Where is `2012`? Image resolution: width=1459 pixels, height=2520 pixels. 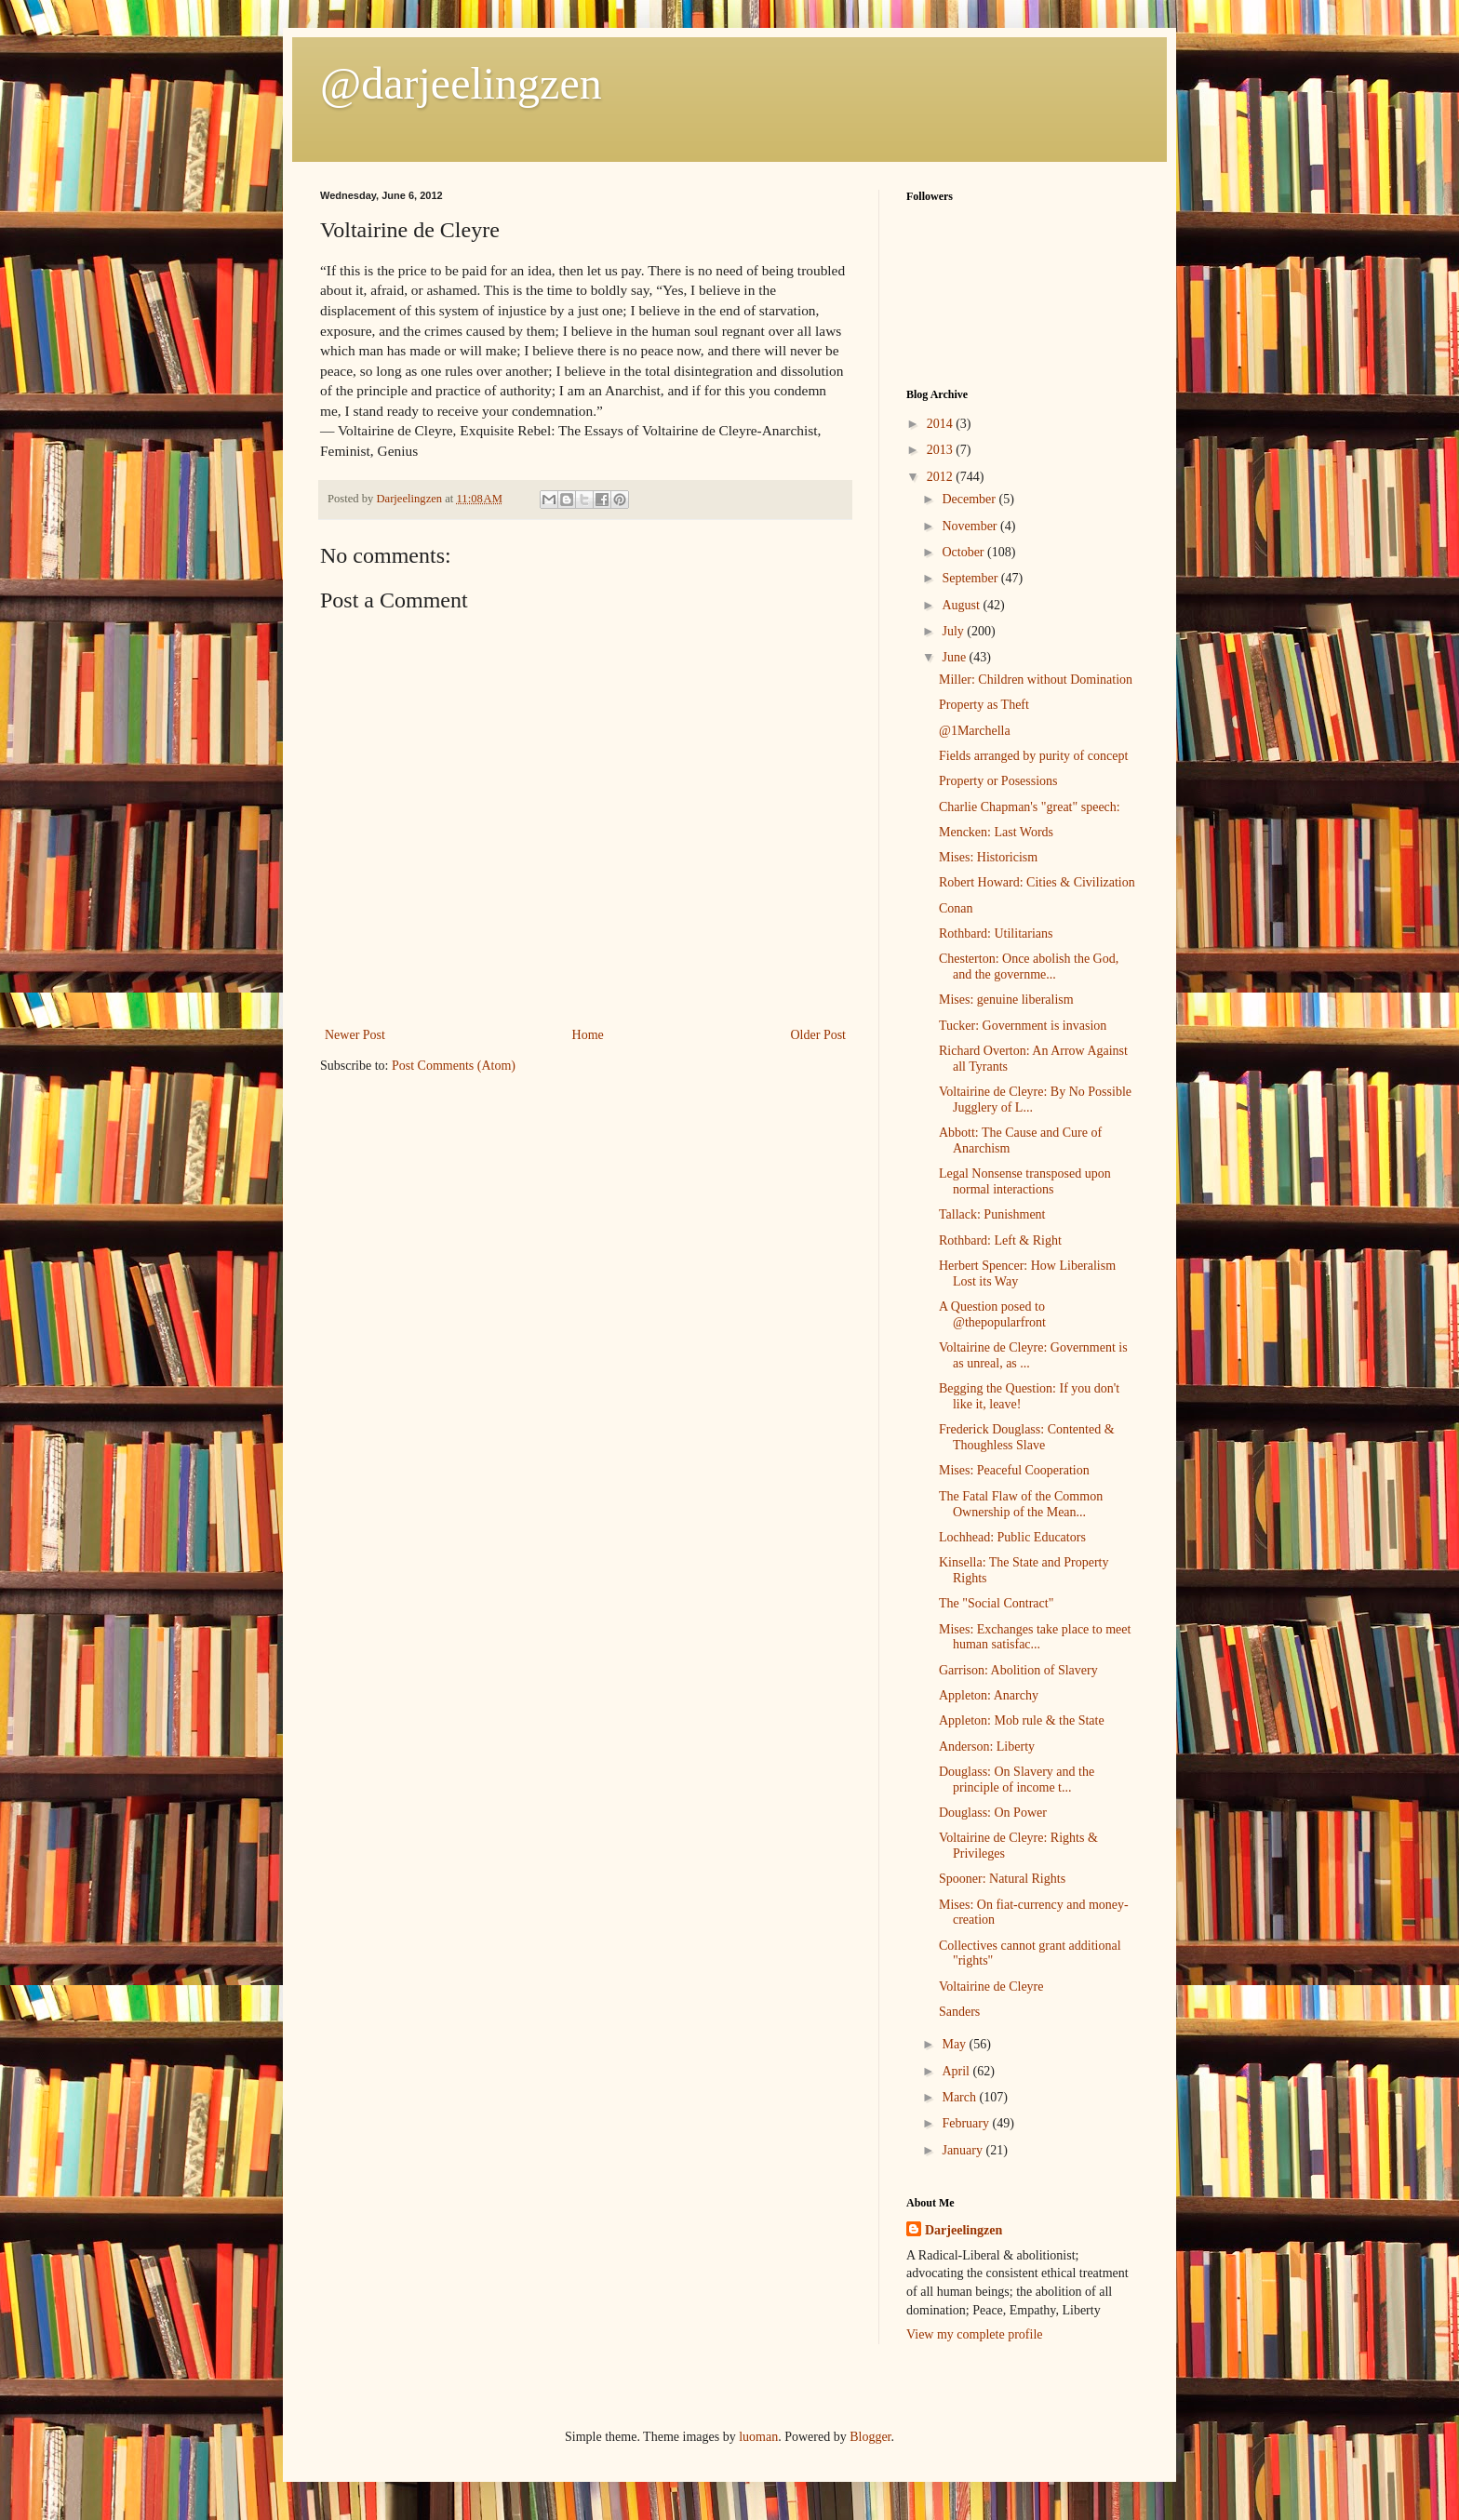
2012 is located at coordinates (942, 477).